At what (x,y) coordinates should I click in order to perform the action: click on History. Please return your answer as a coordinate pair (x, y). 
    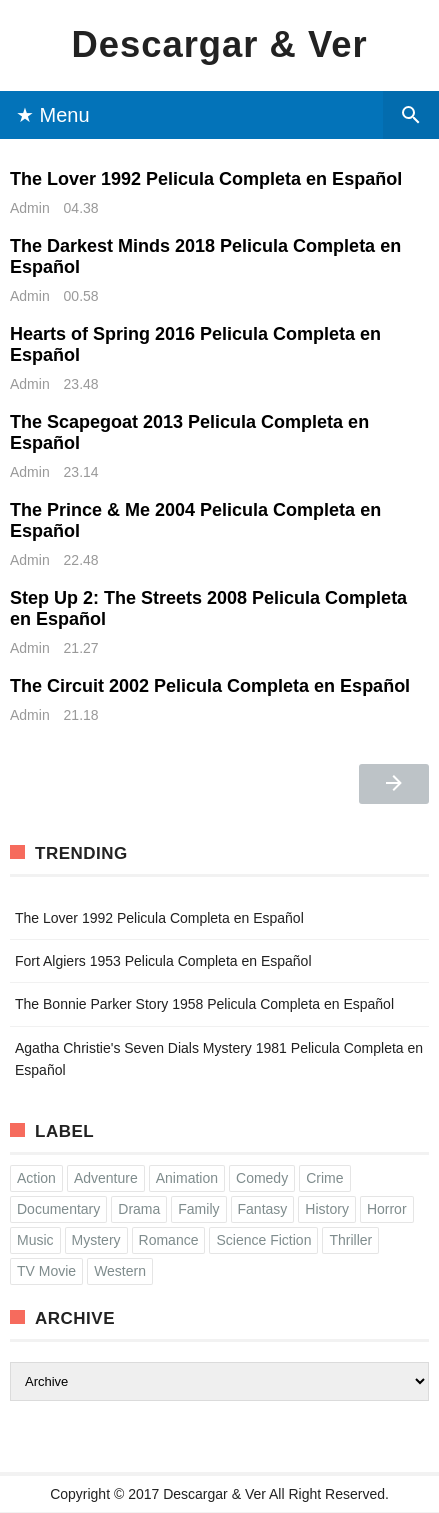
    Looking at the image, I should click on (327, 1209).